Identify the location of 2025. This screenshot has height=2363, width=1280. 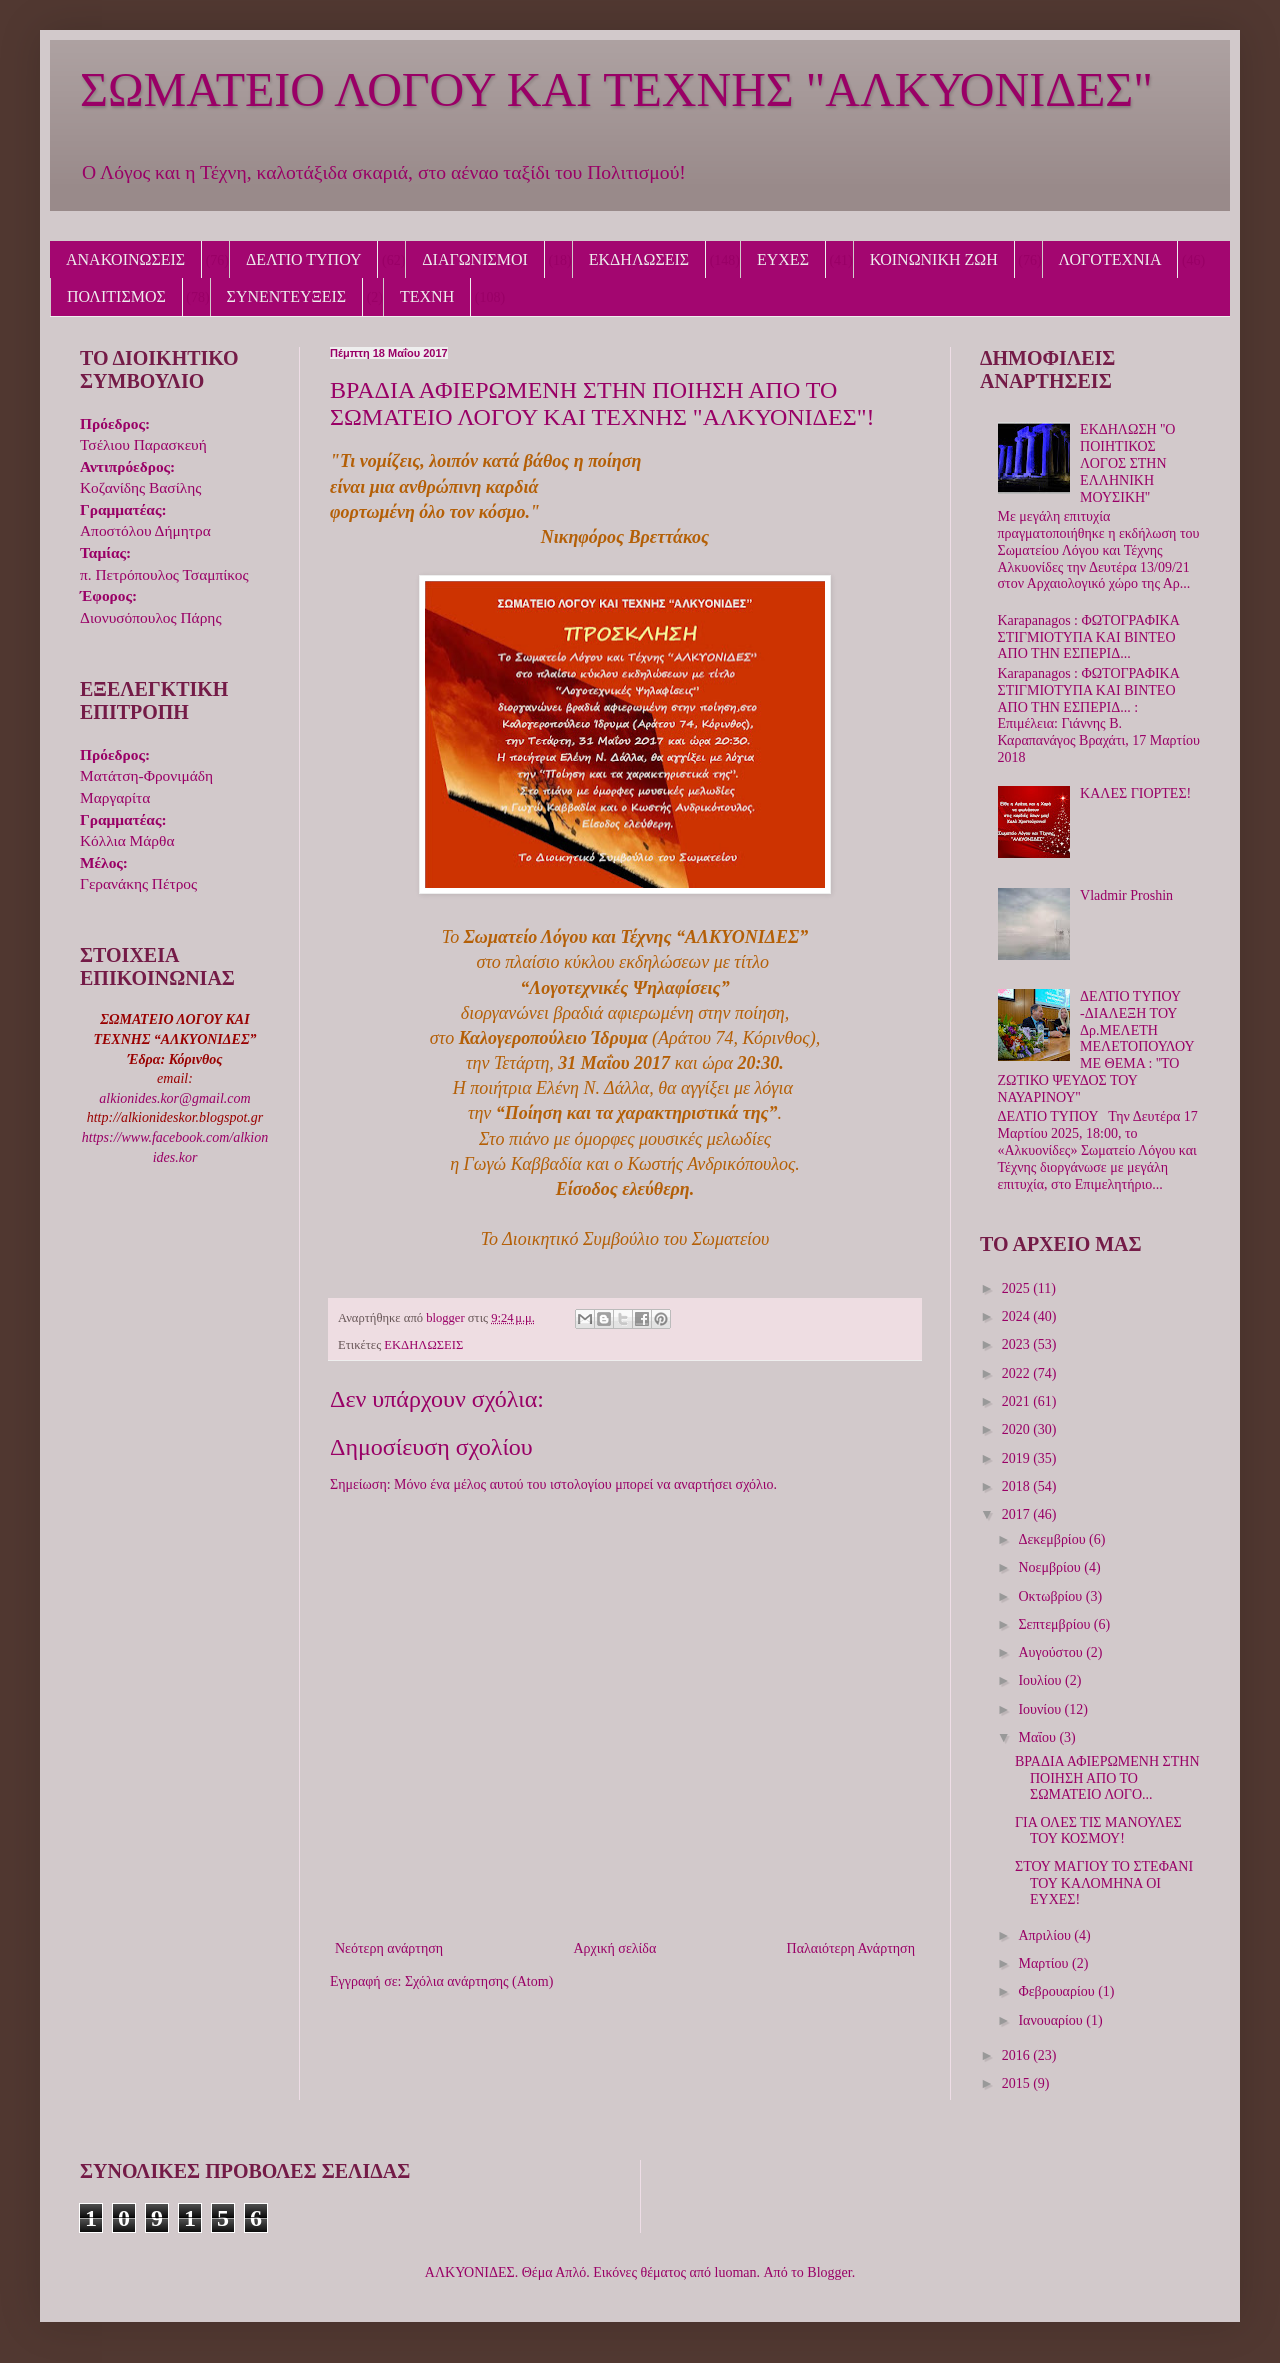
(1018, 1288).